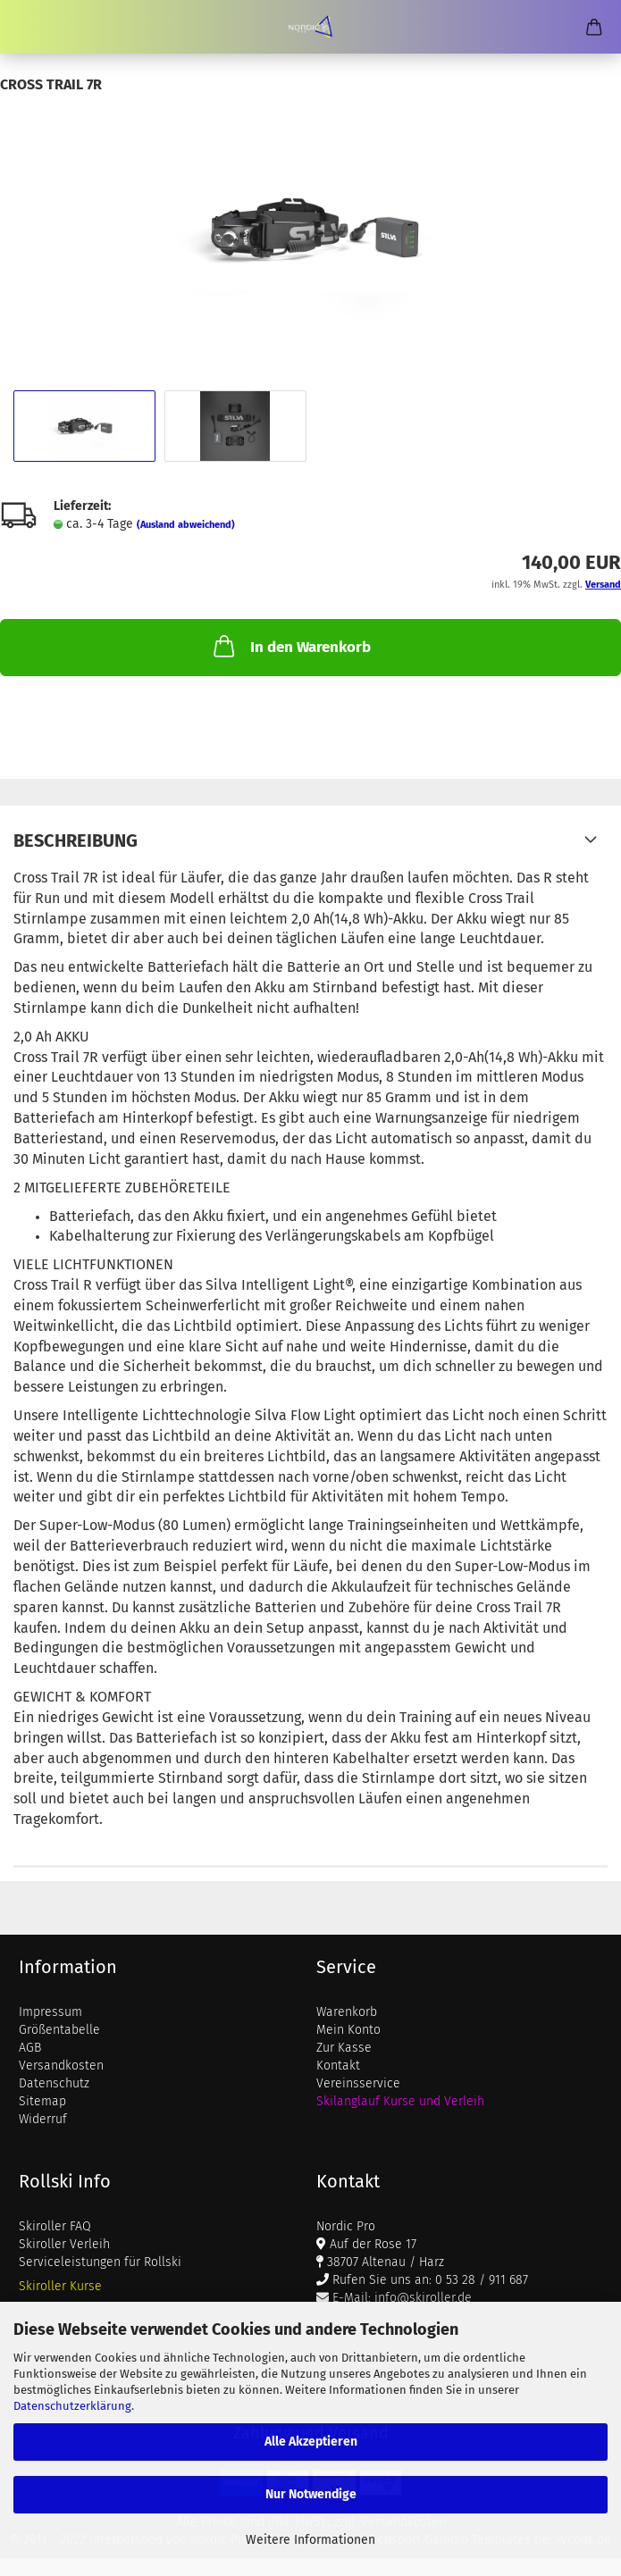 The image size is (621, 2576). What do you see at coordinates (290, 645) in the screenshot?
I see `In den Warenkorb` at bounding box center [290, 645].